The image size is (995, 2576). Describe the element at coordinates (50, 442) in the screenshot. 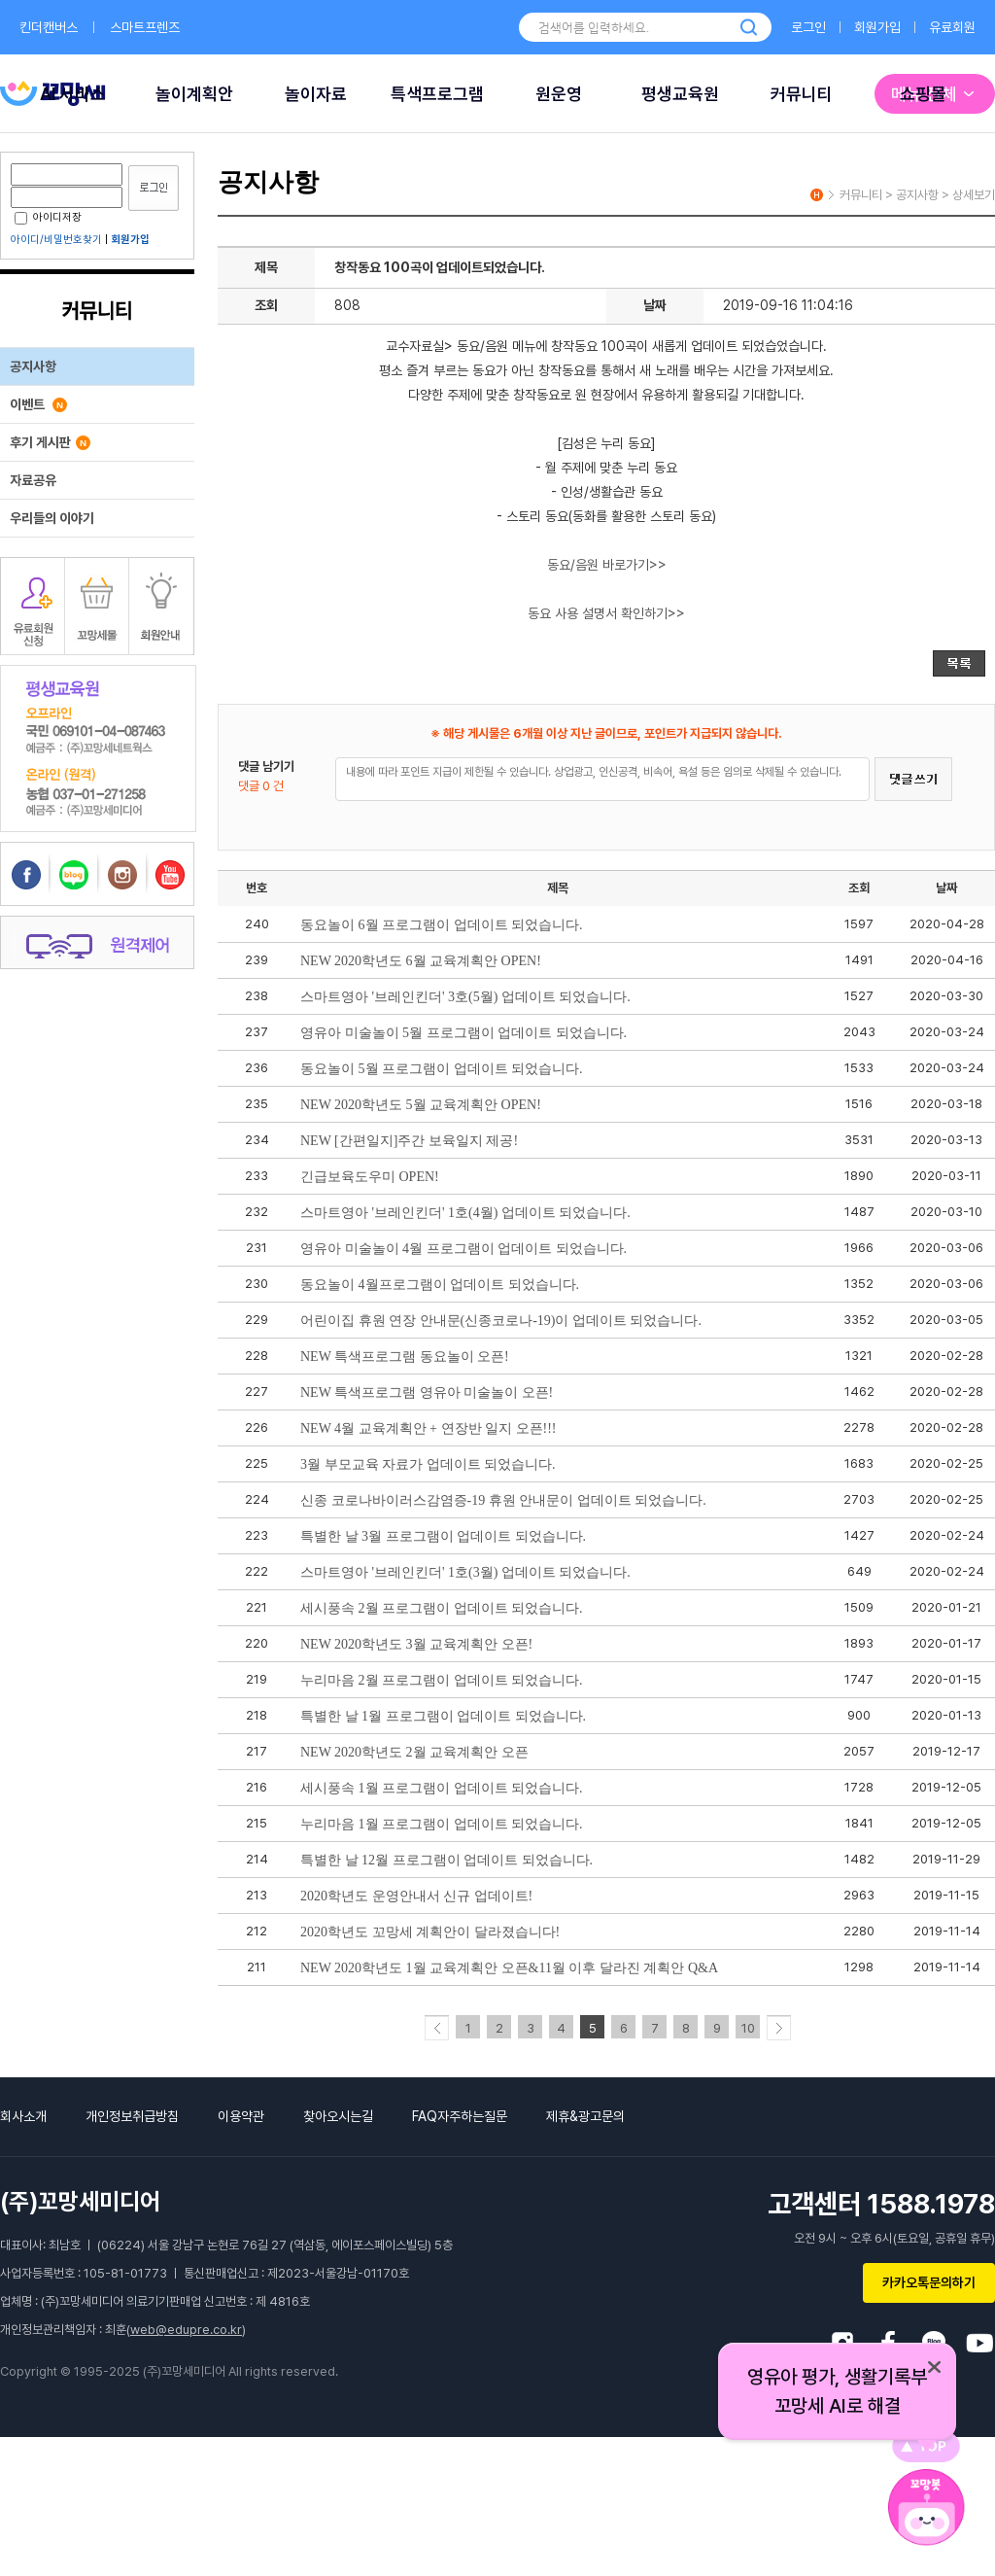

I see `후기 게시판` at that location.